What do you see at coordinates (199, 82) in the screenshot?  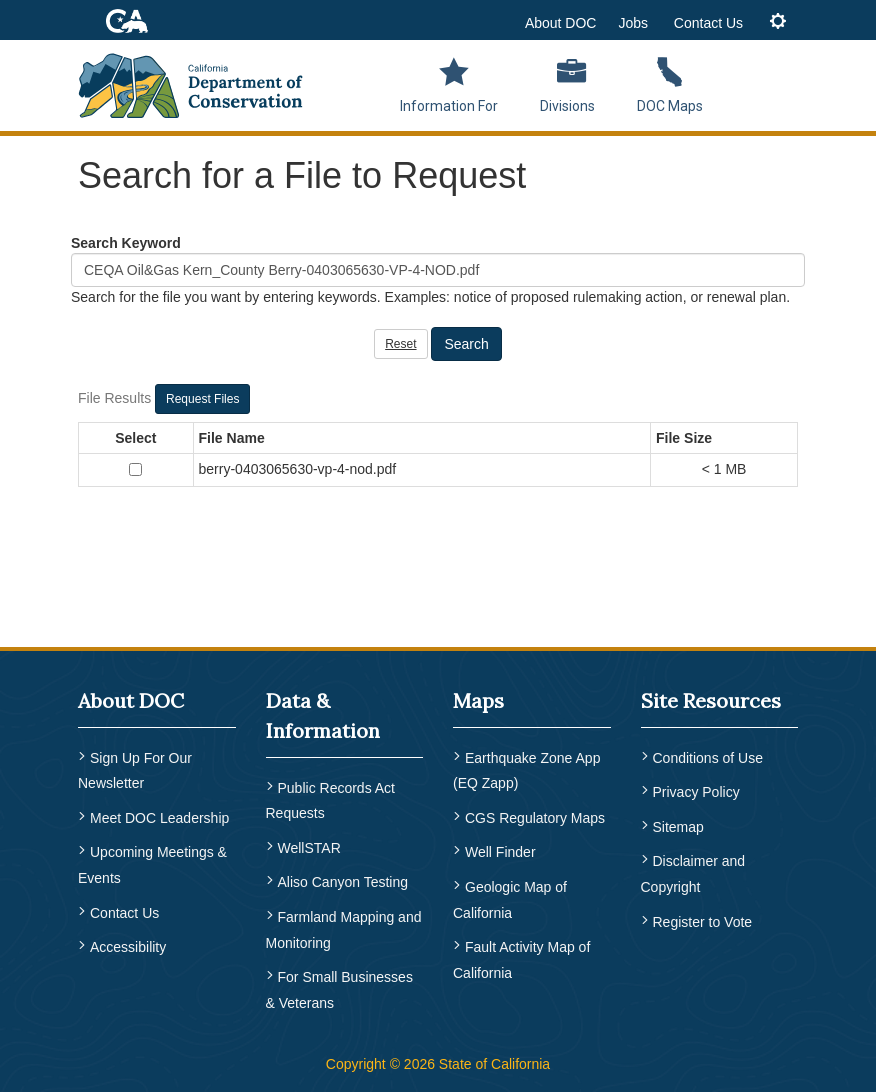 I see `[CA Department of Conservation Logo]` at bounding box center [199, 82].